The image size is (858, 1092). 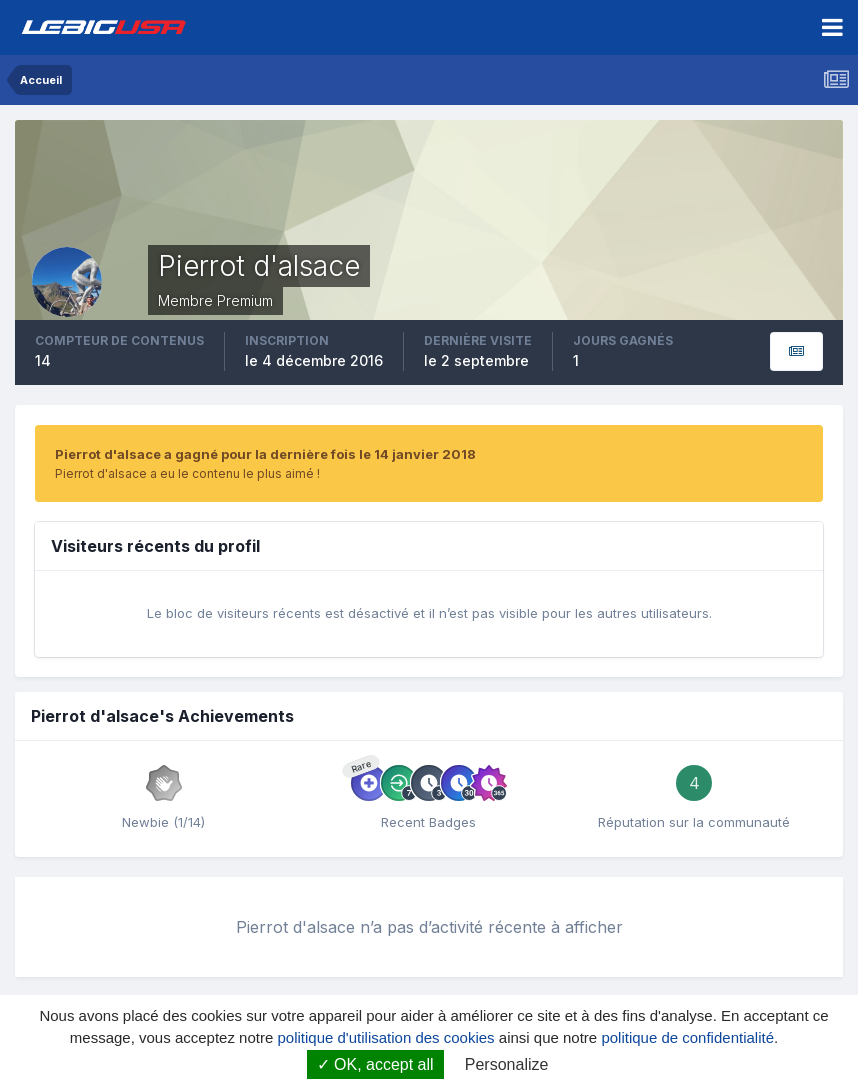 What do you see at coordinates (507, 1064) in the screenshot?
I see `Personalize` at bounding box center [507, 1064].